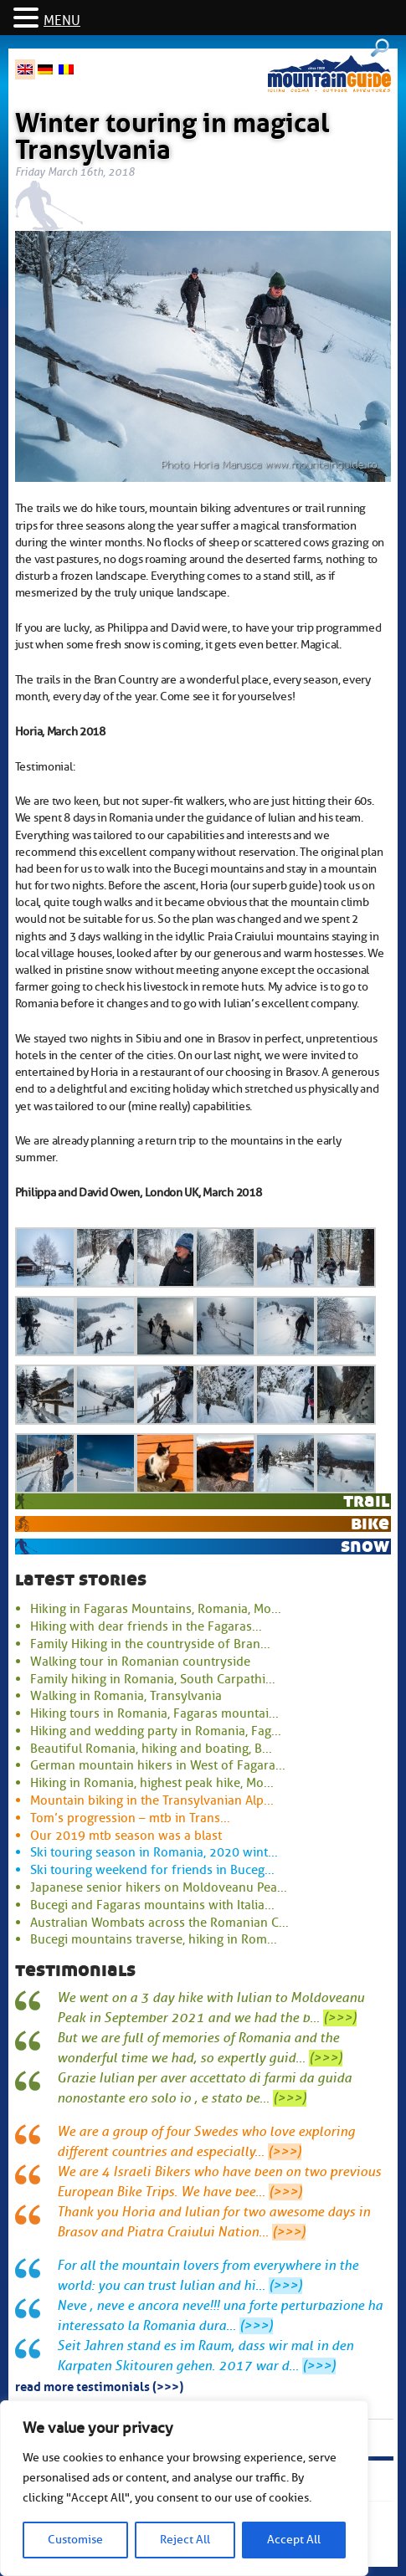 Image resolution: width=406 pixels, height=2576 pixels. Describe the element at coordinates (185, 2539) in the screenshot. I see `Reject All` at that location.